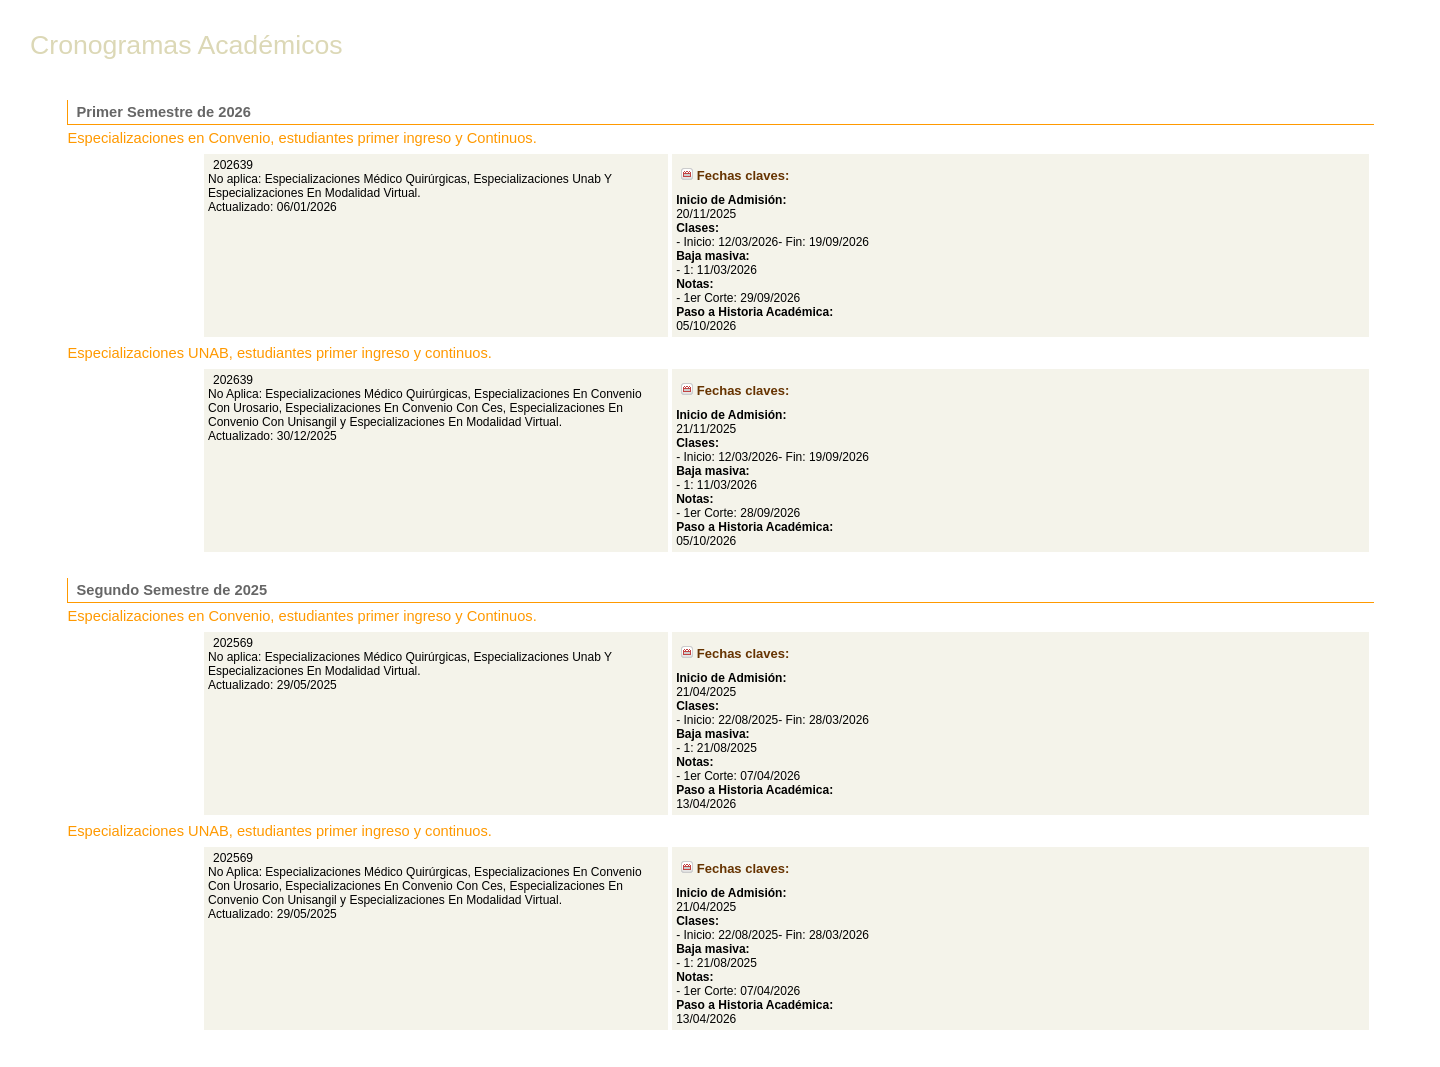 This screenshot has height=1067, width=1440. What do you see at coordinates (280, 353) in the screenshot?
I see `Especializaciones UNAB, estudiantes primer ingreso y continuos.` at bounding box center [280, 353].